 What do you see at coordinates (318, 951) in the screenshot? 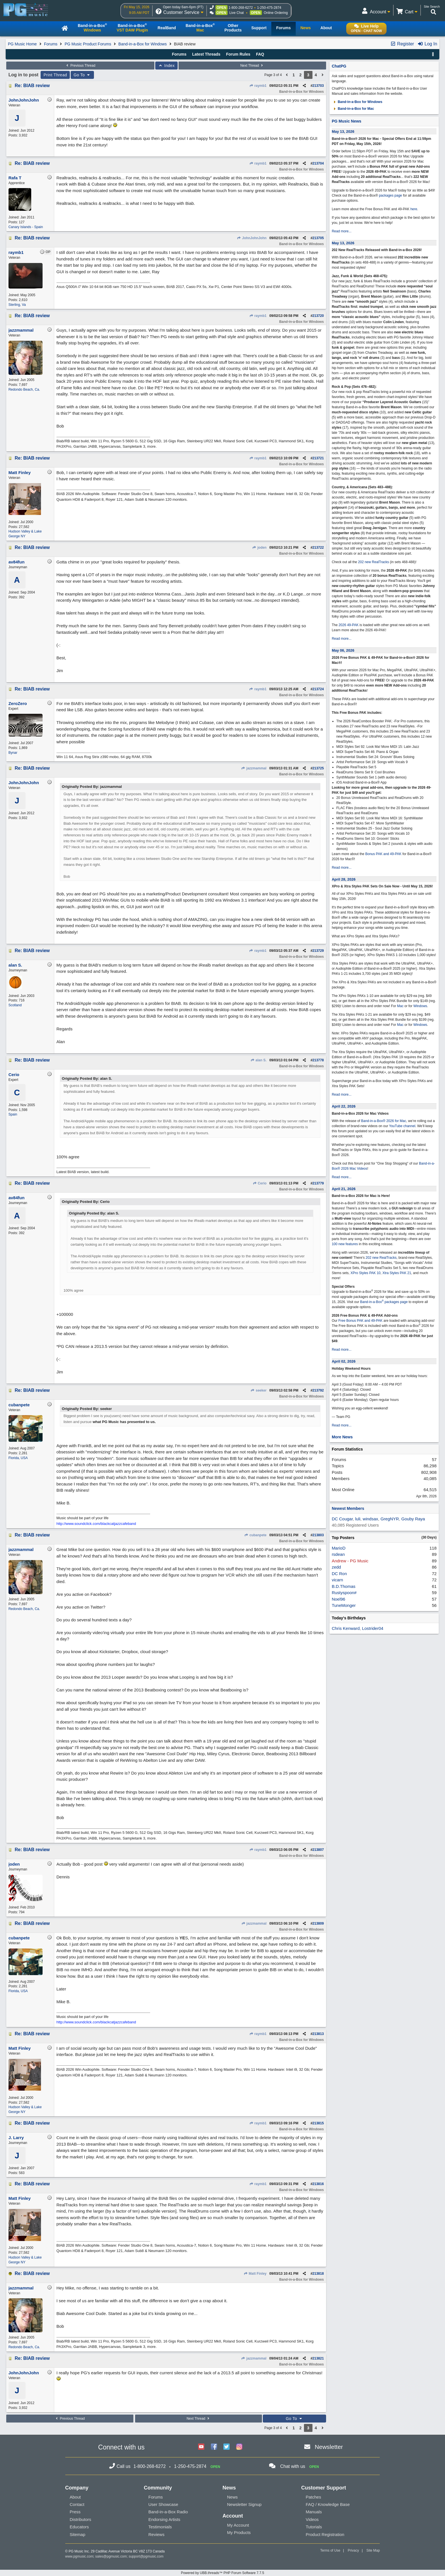
I see `213729` at bounding box center [318, 951].